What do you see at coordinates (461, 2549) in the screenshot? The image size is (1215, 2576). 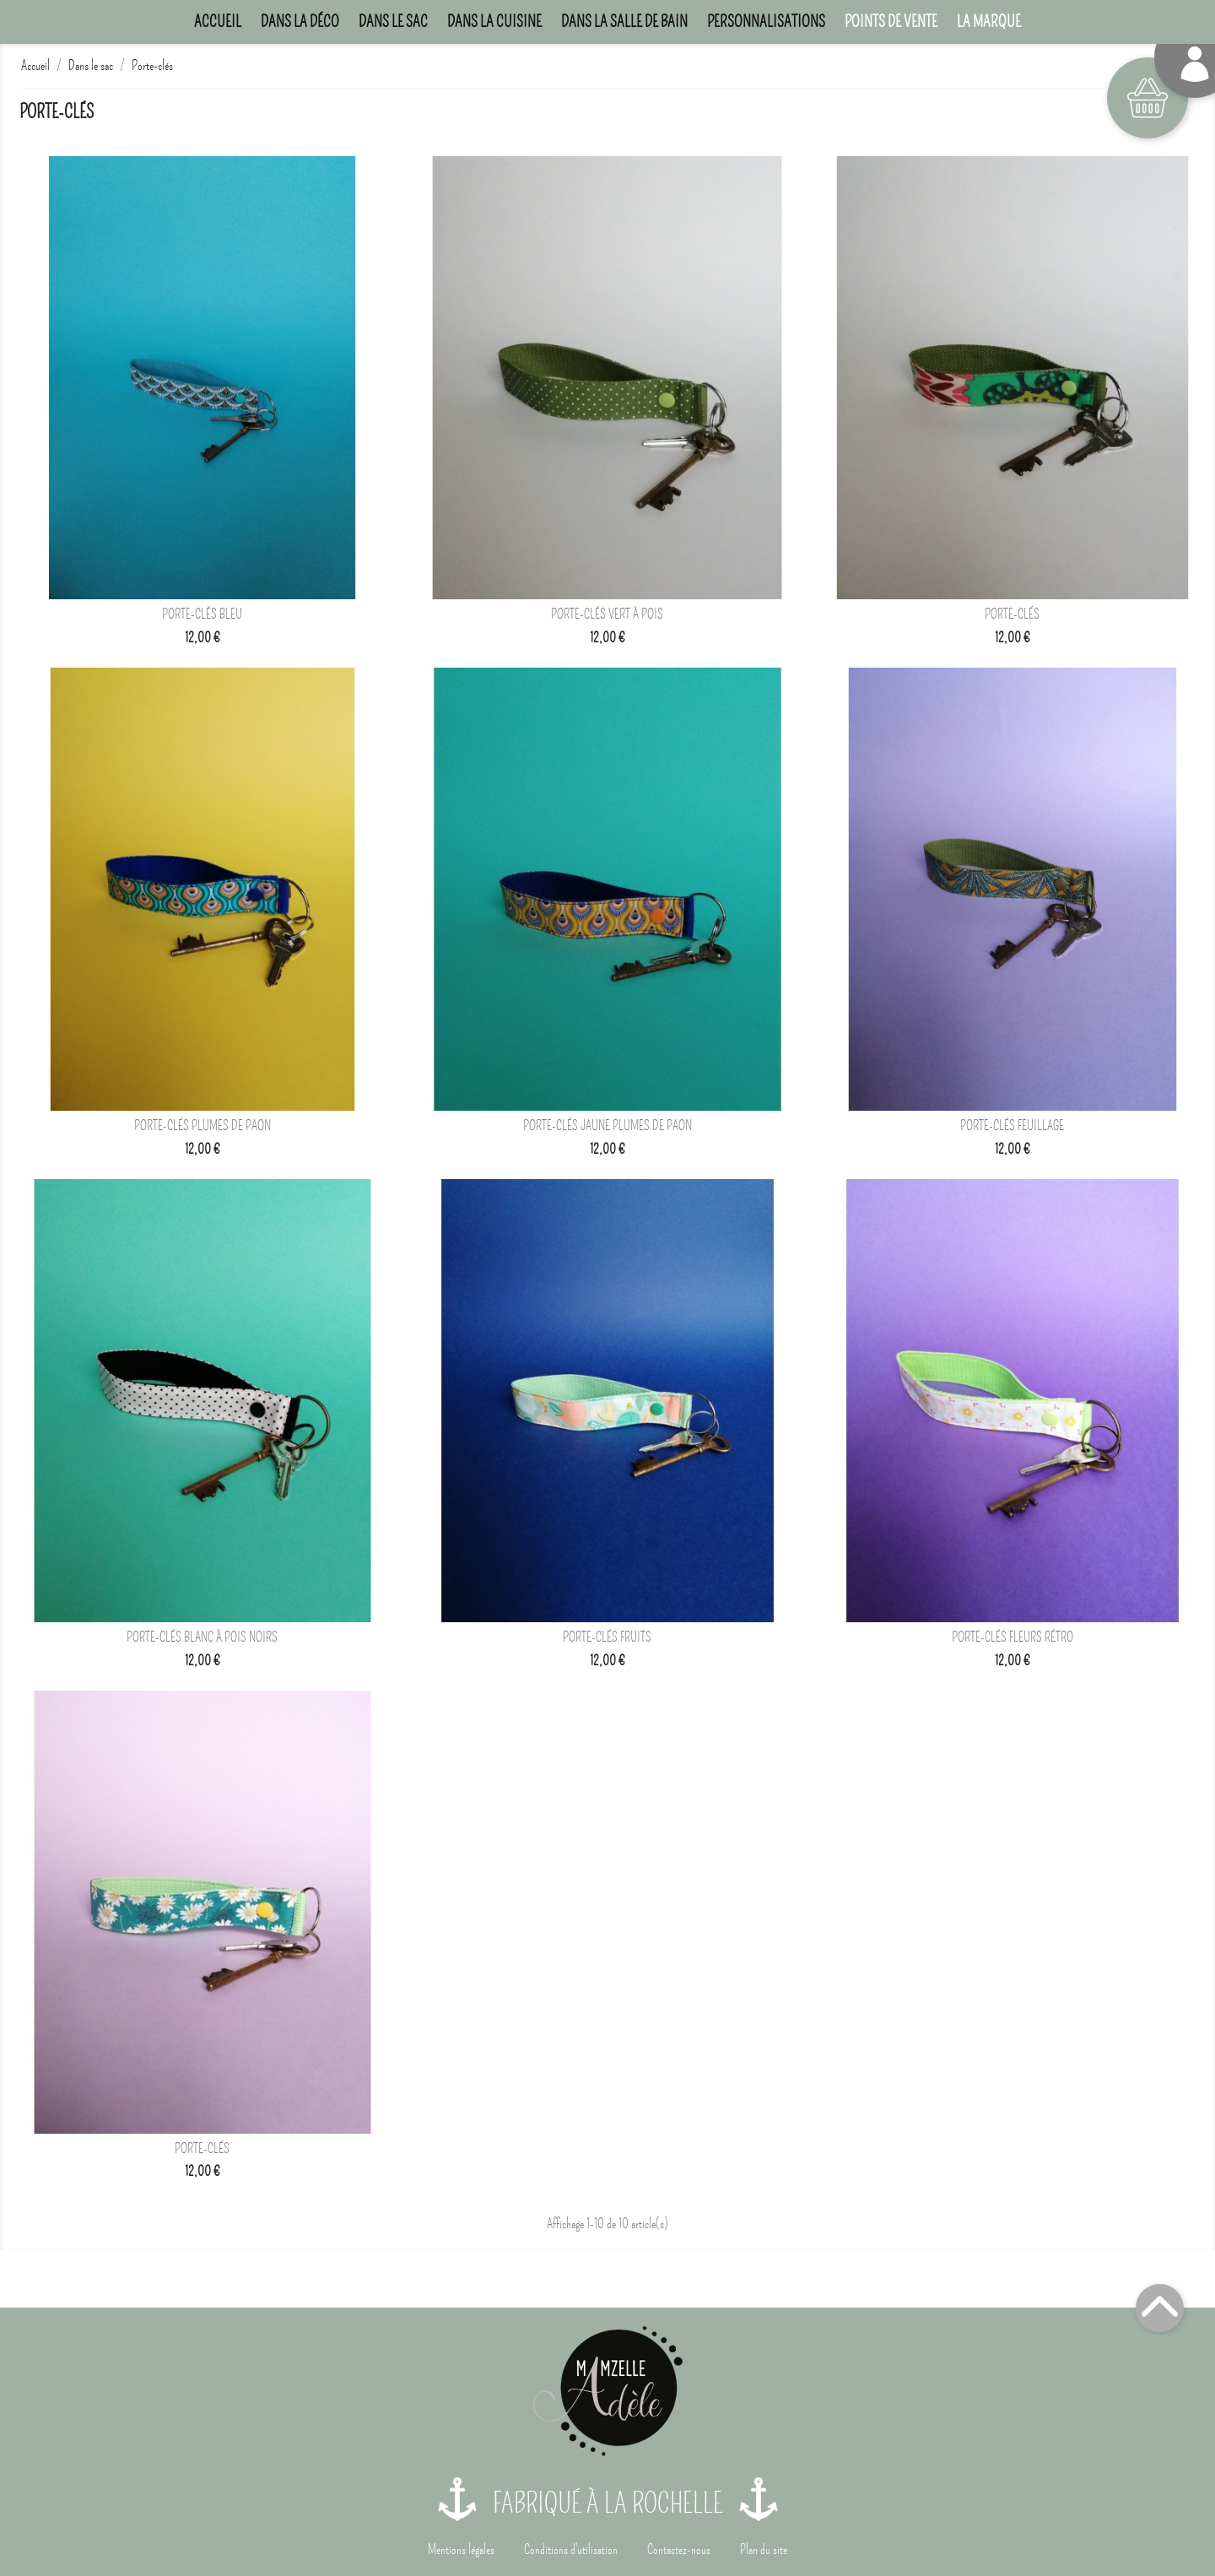 I see `Mentions légales` at bounding box center [461, 2549].